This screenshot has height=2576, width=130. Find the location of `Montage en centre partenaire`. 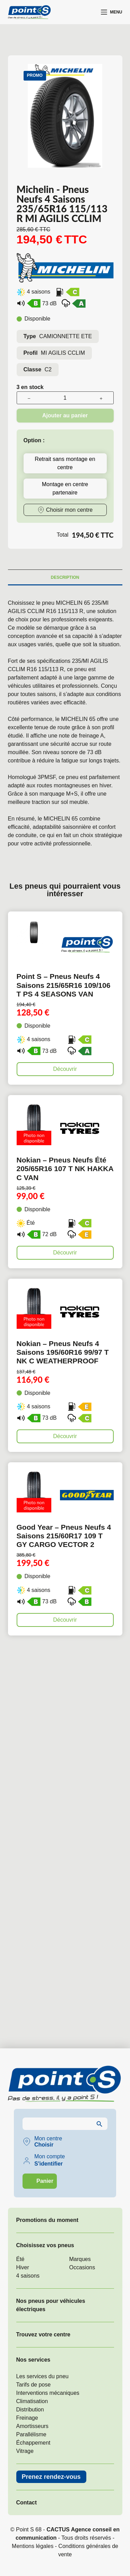

Montage en centre partenaire is located at coordinates (65, 488).